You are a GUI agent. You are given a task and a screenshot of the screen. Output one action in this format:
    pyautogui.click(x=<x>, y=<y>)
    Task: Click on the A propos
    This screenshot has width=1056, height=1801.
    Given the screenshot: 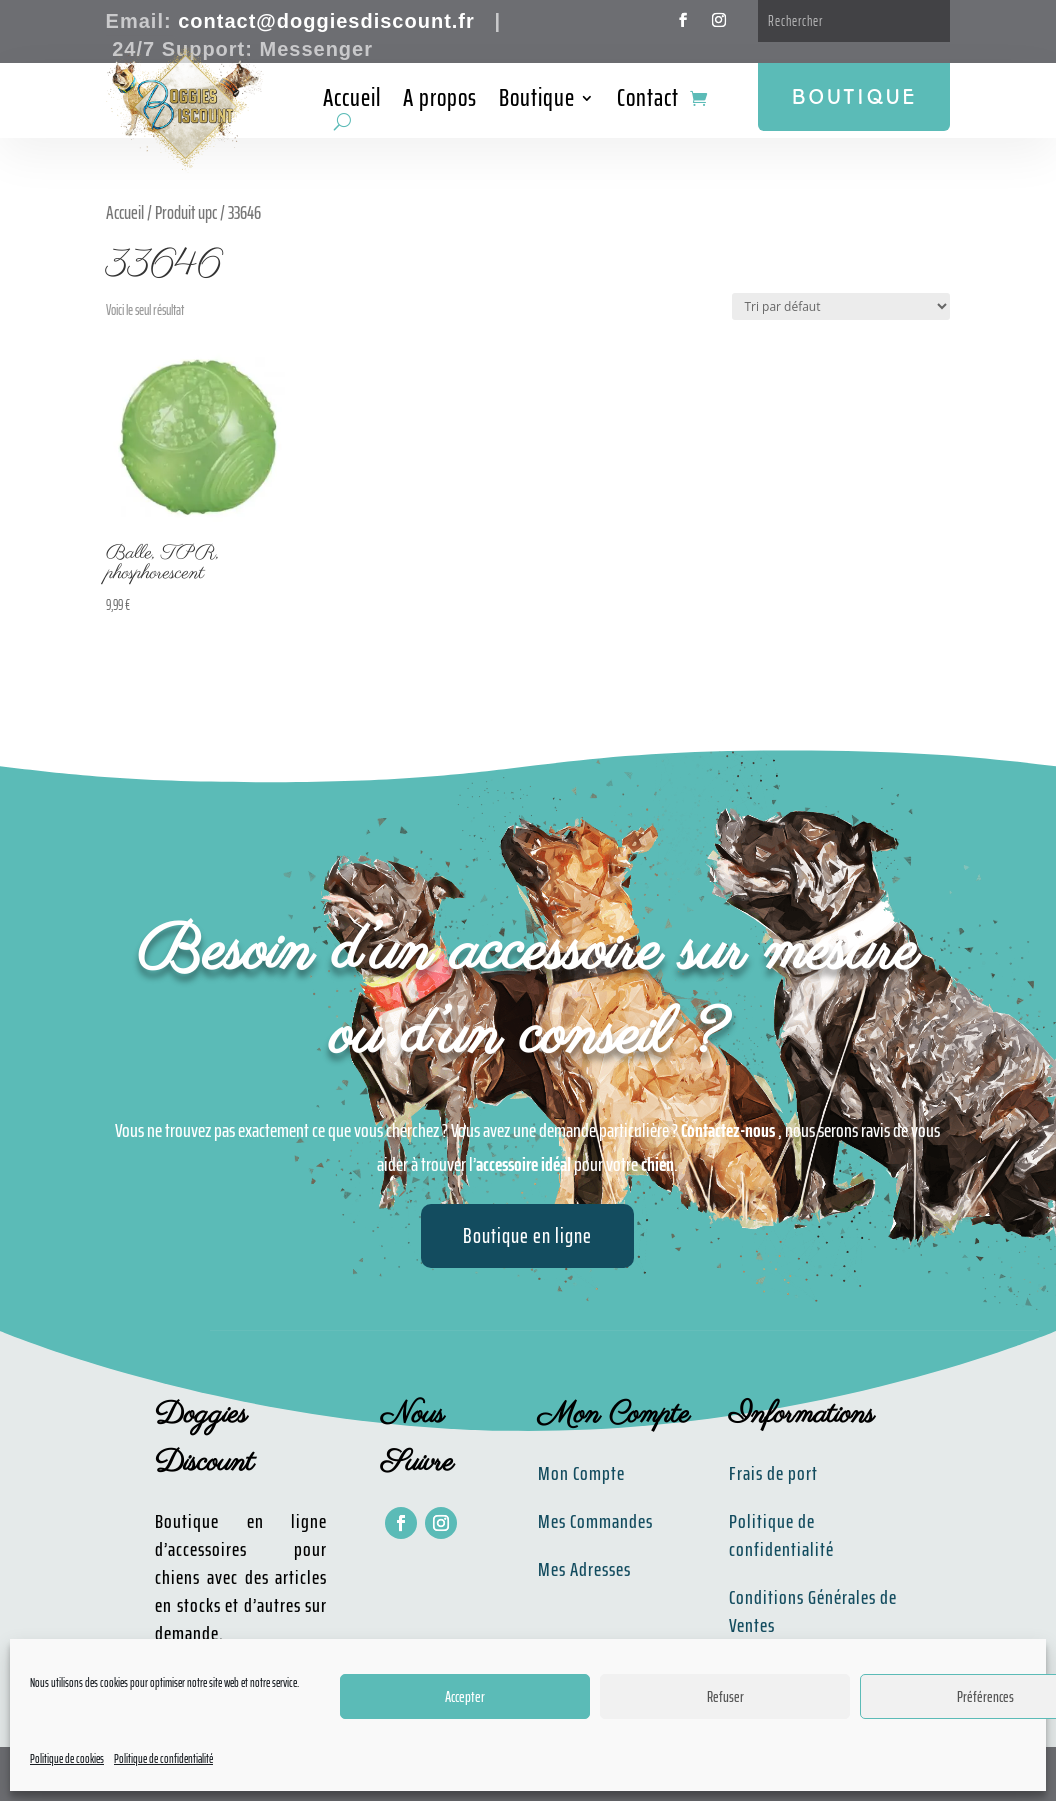 What is the action you would take?
    pyautogui.click(x=440, y=102)
    